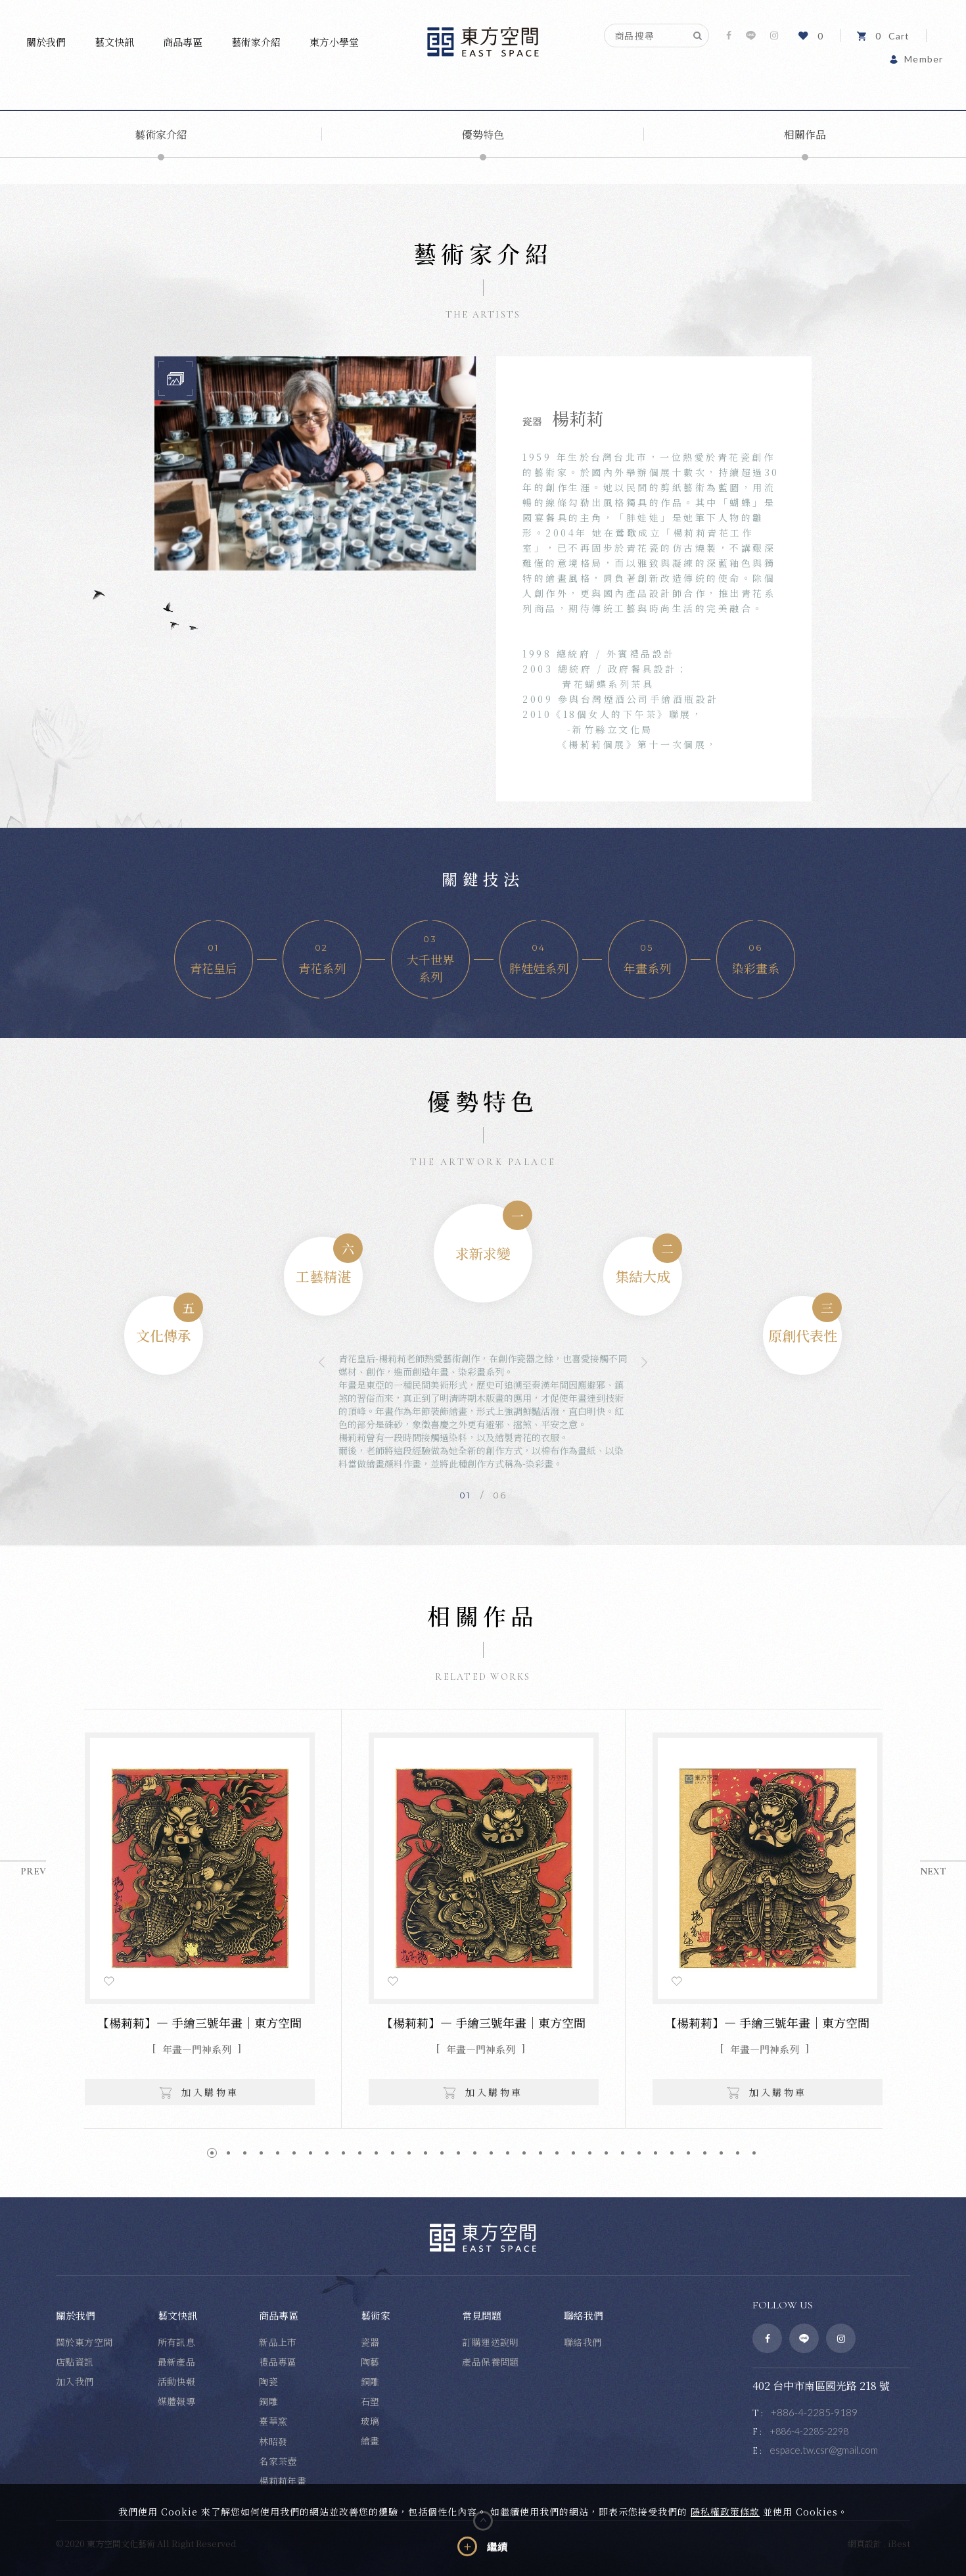  What do you see at coordinates (370, 2440) in the screenshot?
I see `繪畫` at bounding box center [370, 2440].